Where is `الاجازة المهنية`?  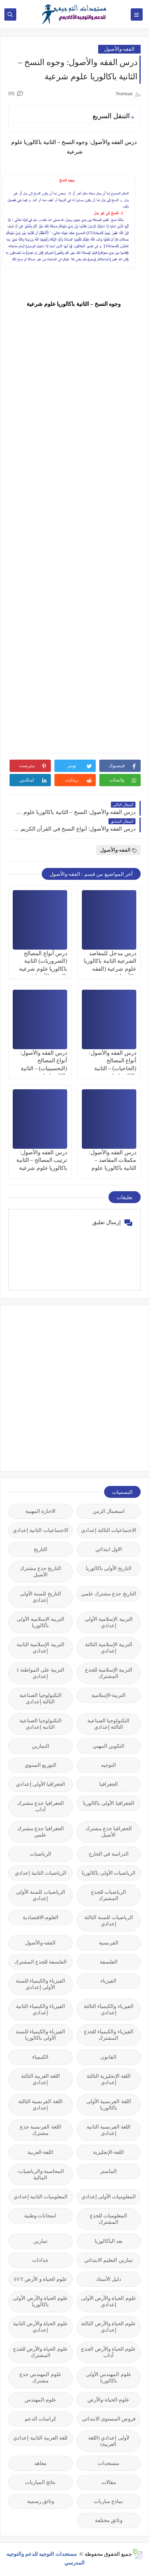
الاجازة المهنية is located at coordinates (40, 1511).